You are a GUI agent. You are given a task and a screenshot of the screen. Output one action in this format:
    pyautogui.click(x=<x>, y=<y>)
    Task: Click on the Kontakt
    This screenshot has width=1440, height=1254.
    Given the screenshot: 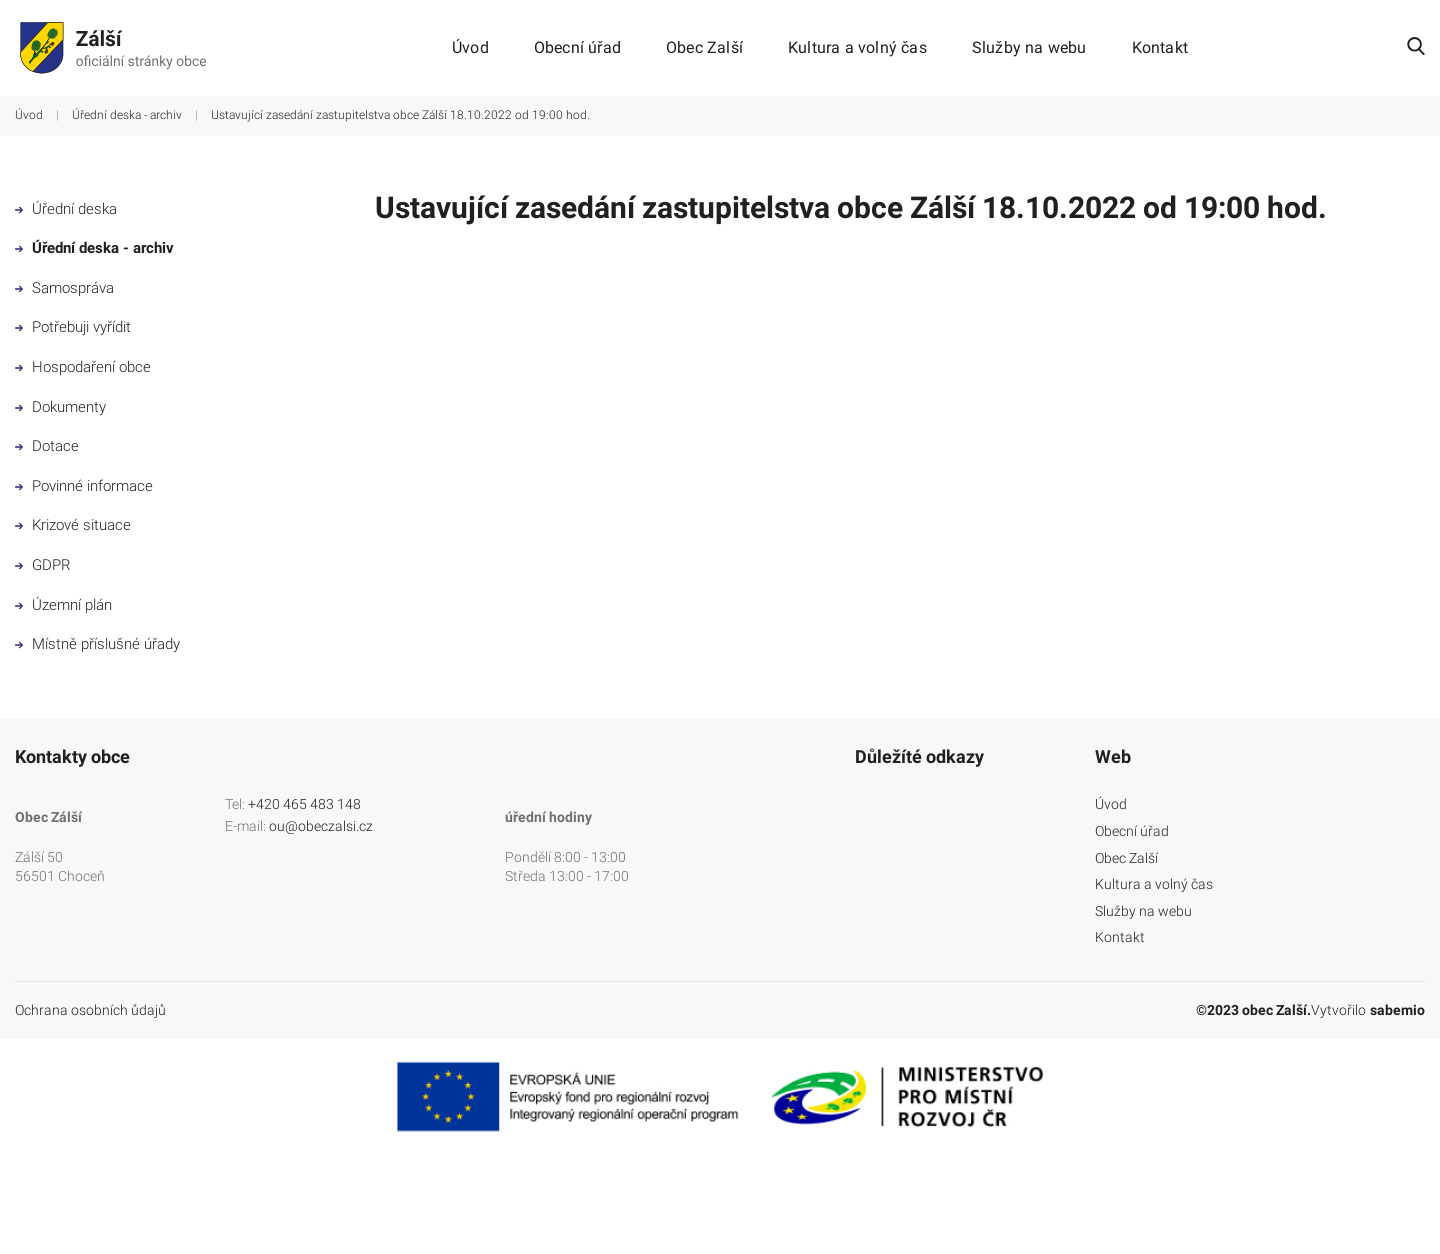 What is the action you would take?
    pyautogui.click(x=1160, y=48)
    